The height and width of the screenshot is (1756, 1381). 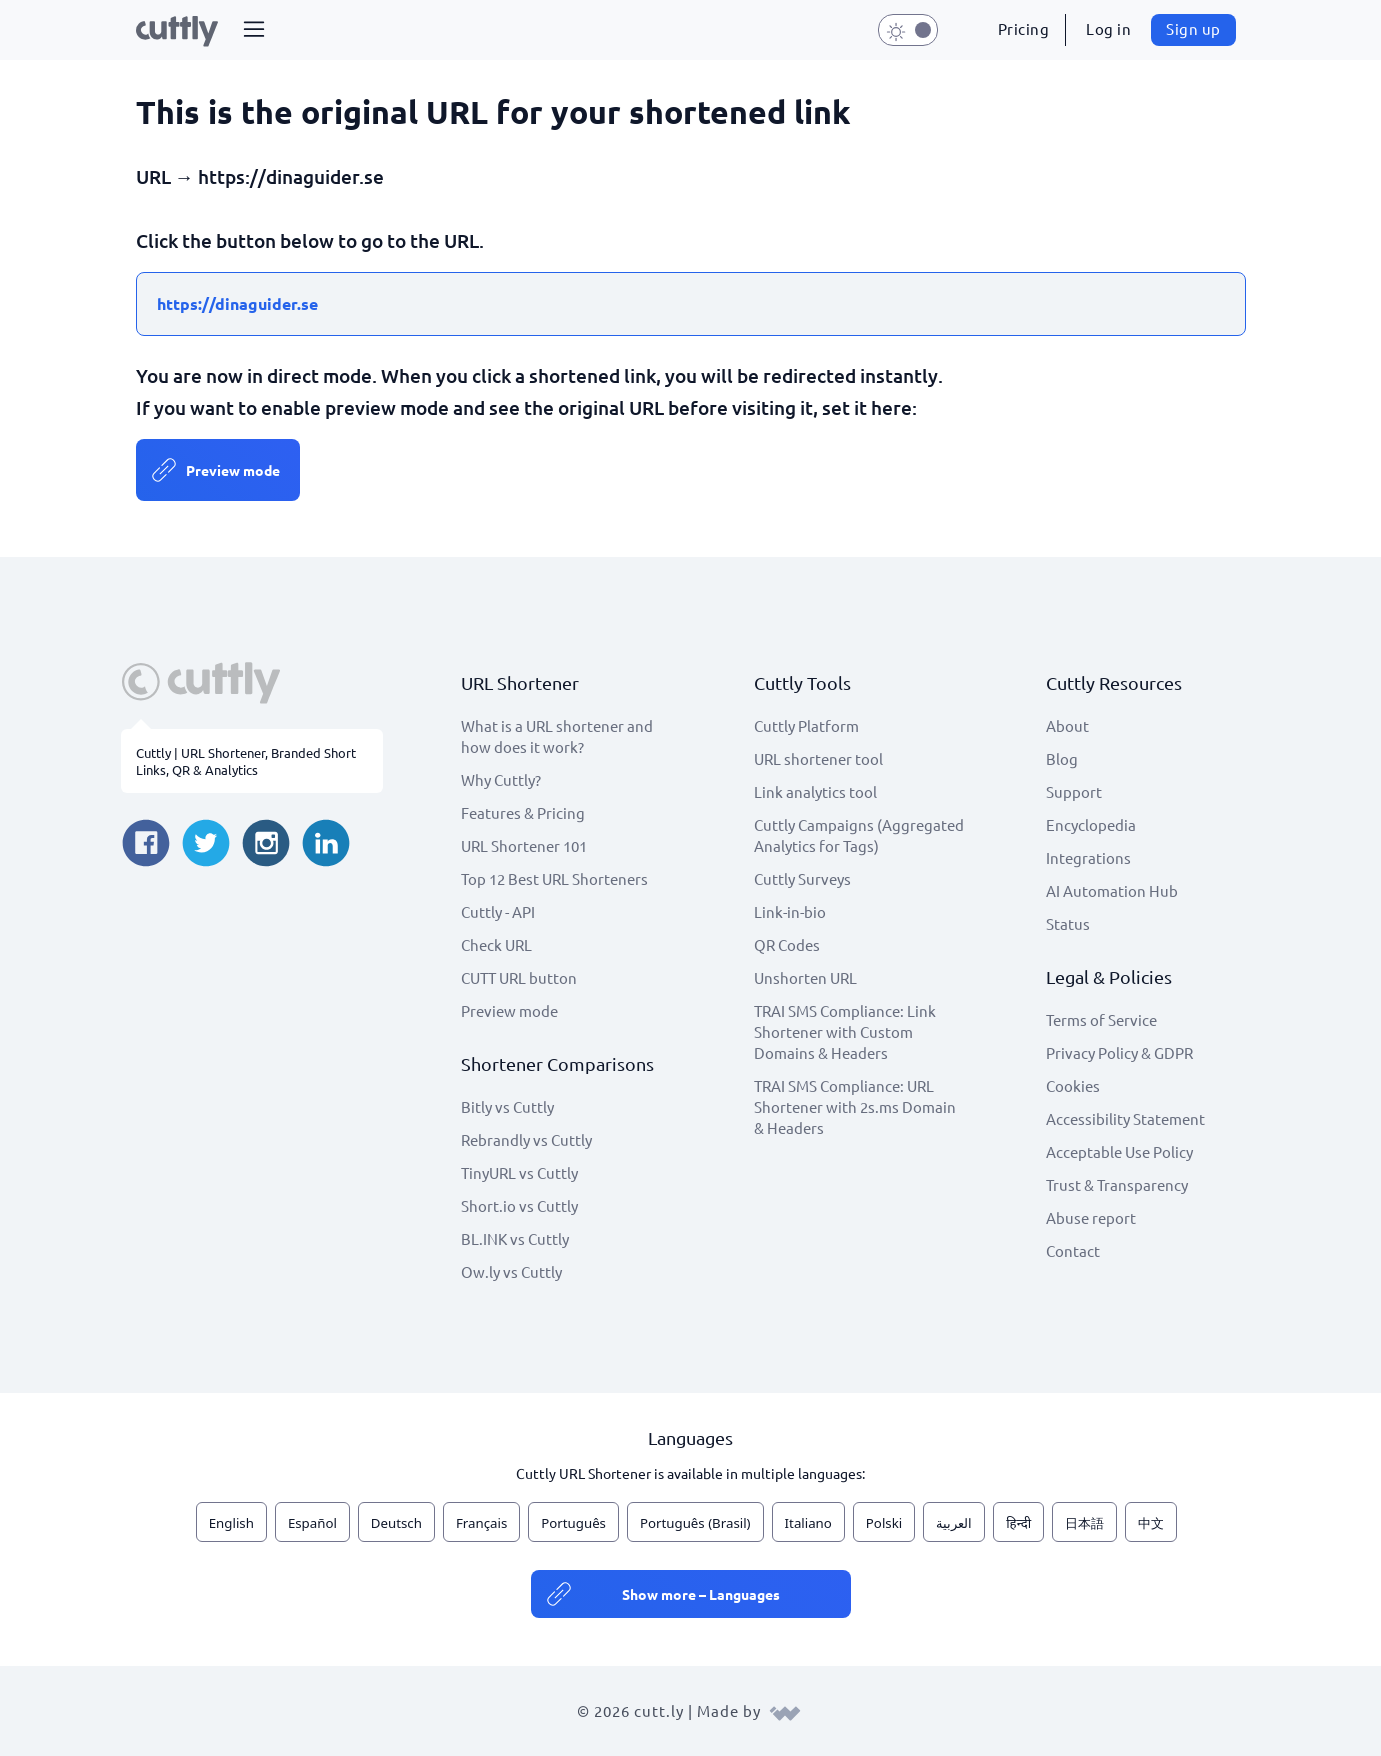 I want to click on Français, so click(x=481, y=1523).